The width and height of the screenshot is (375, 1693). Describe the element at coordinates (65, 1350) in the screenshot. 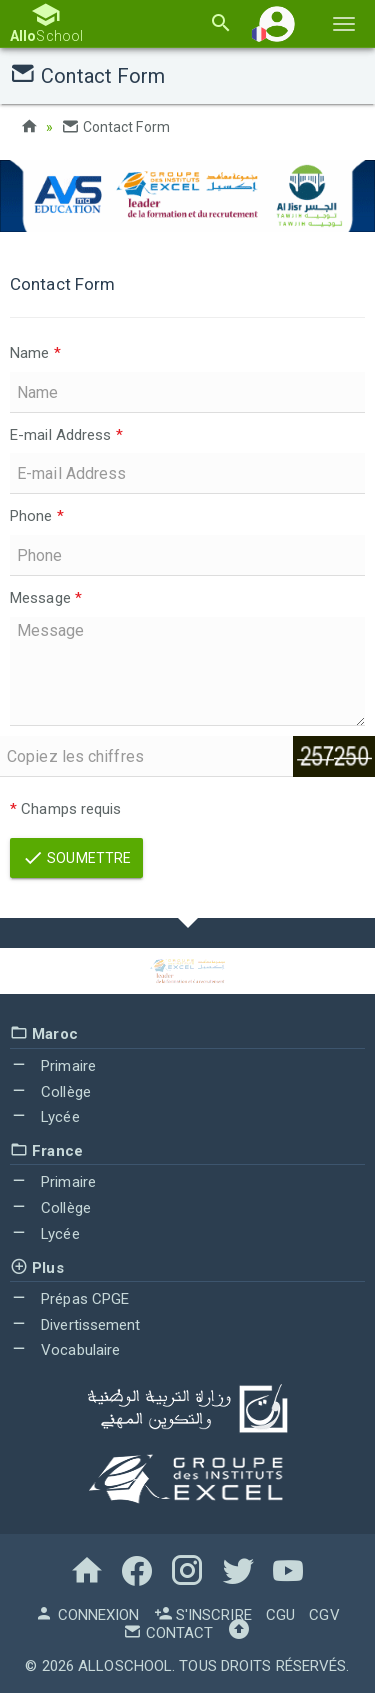

I see `Vocabulaire` at that location.